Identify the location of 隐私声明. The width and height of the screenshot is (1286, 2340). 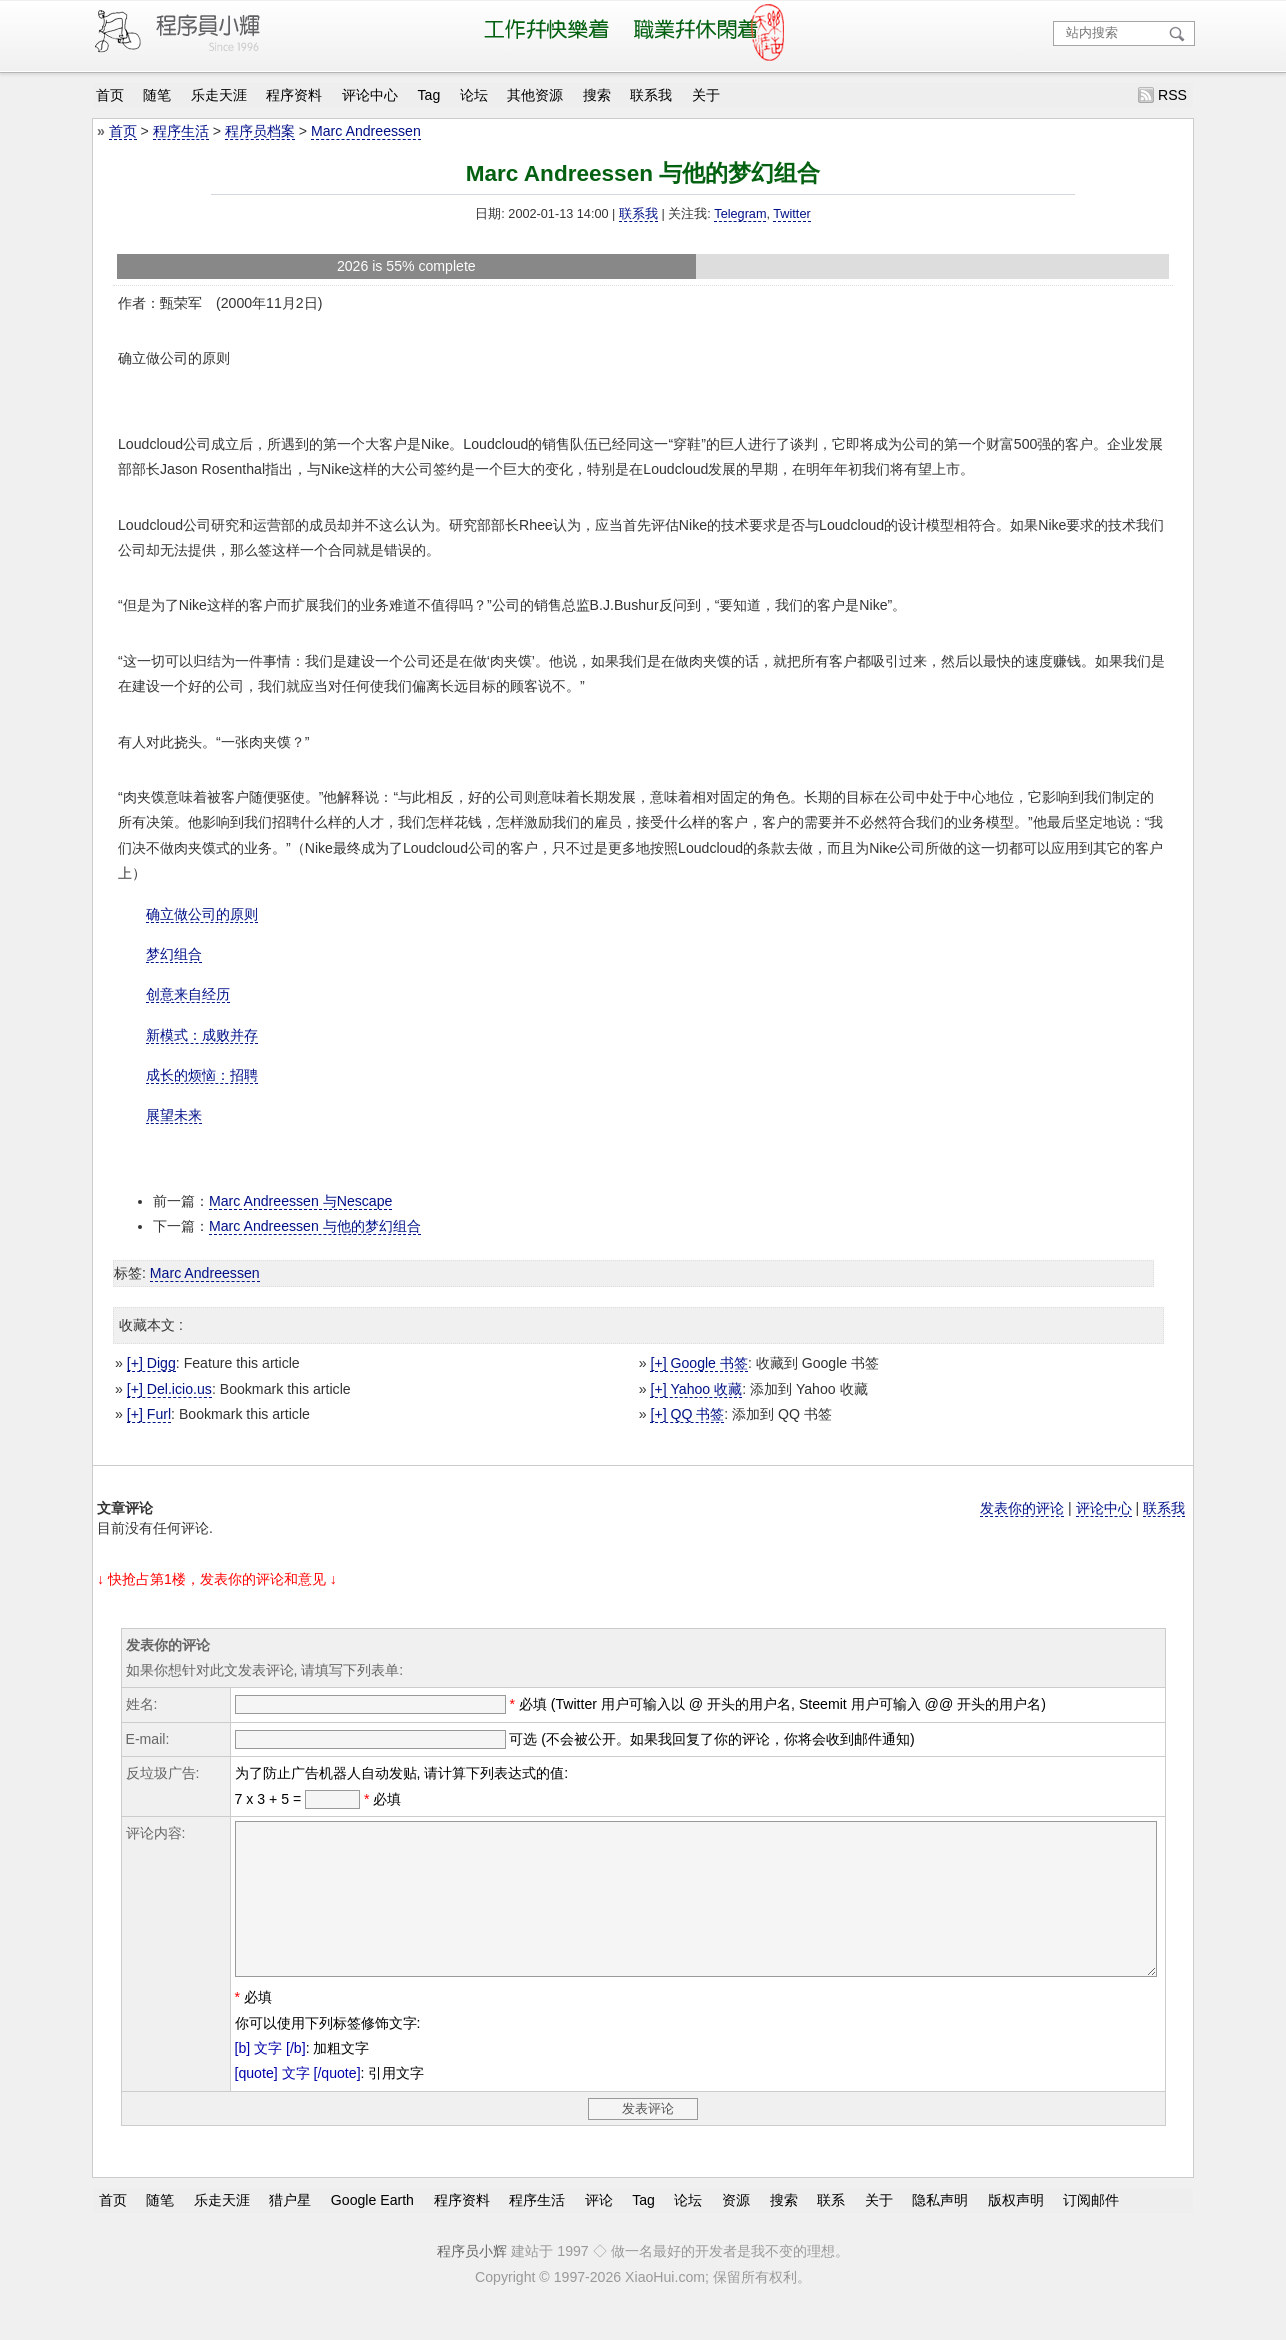
(940, 2230).